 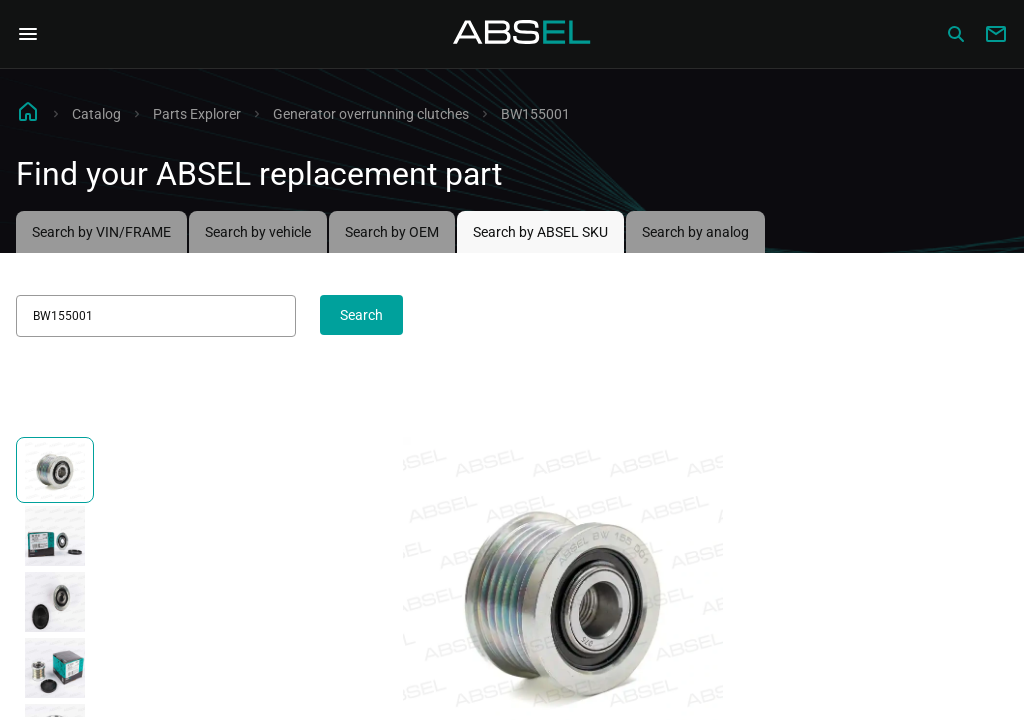 What do you see at coordinates (956, 34) in the screenshot?
I see `[Сatalog]` at bounding box center [956, 34].